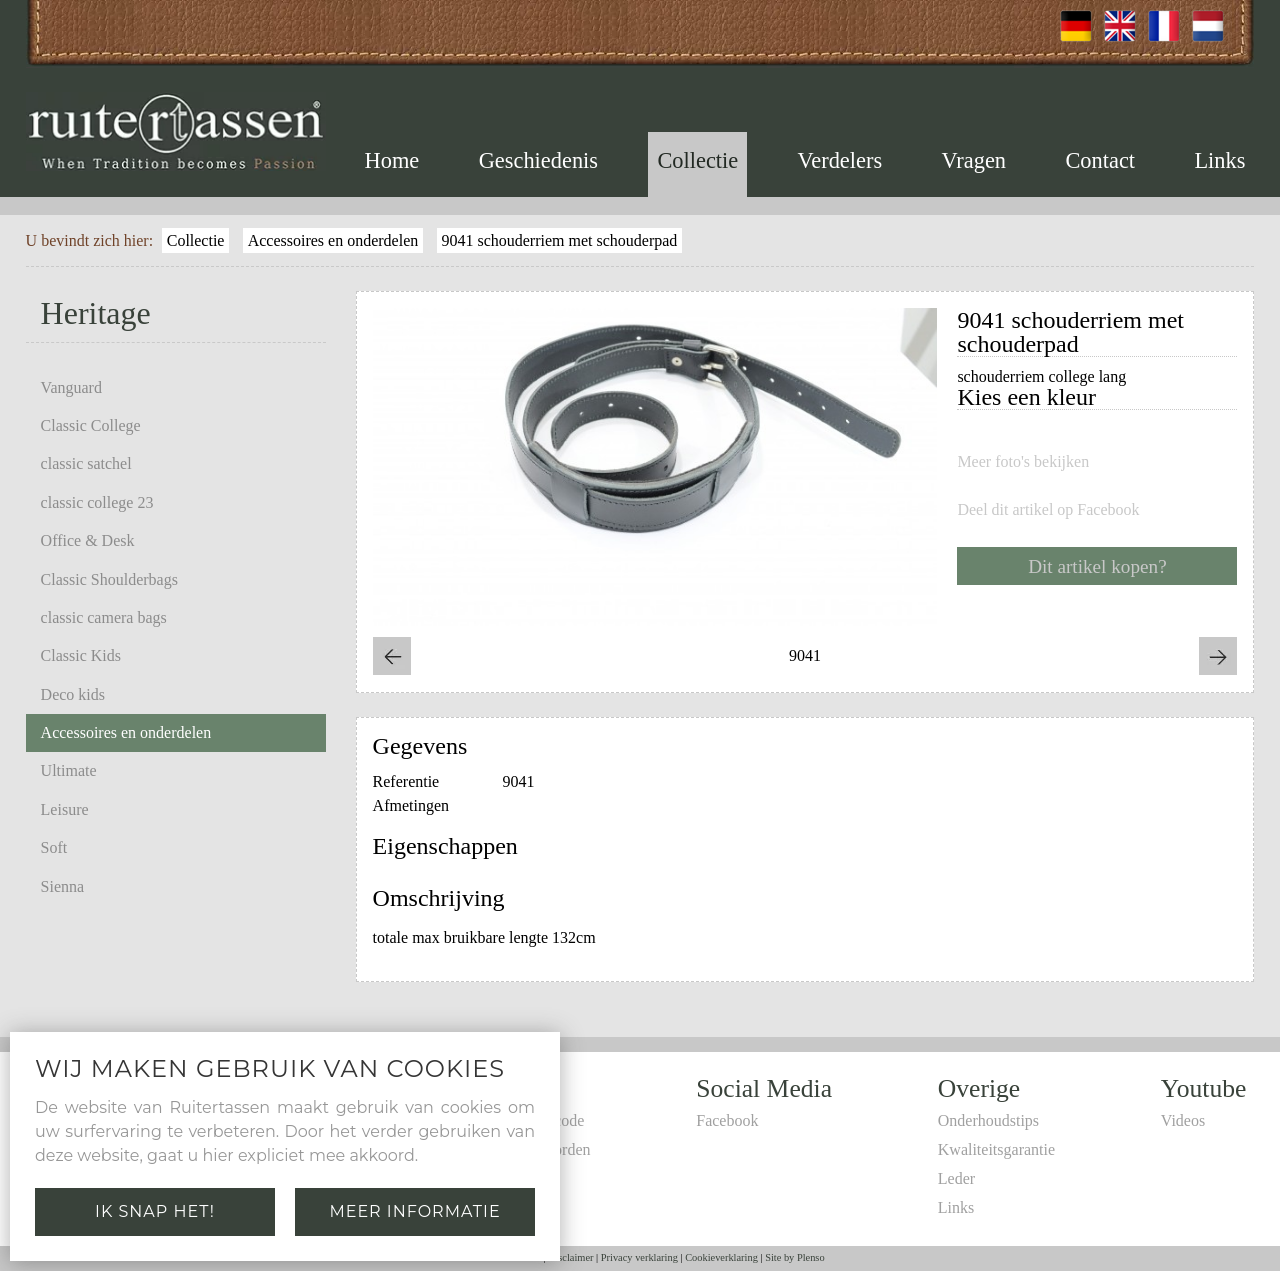  Describe the element at coordinates (559, 240) in the screenshot. I see `9041 schouderriem met schouderpad` at that location.